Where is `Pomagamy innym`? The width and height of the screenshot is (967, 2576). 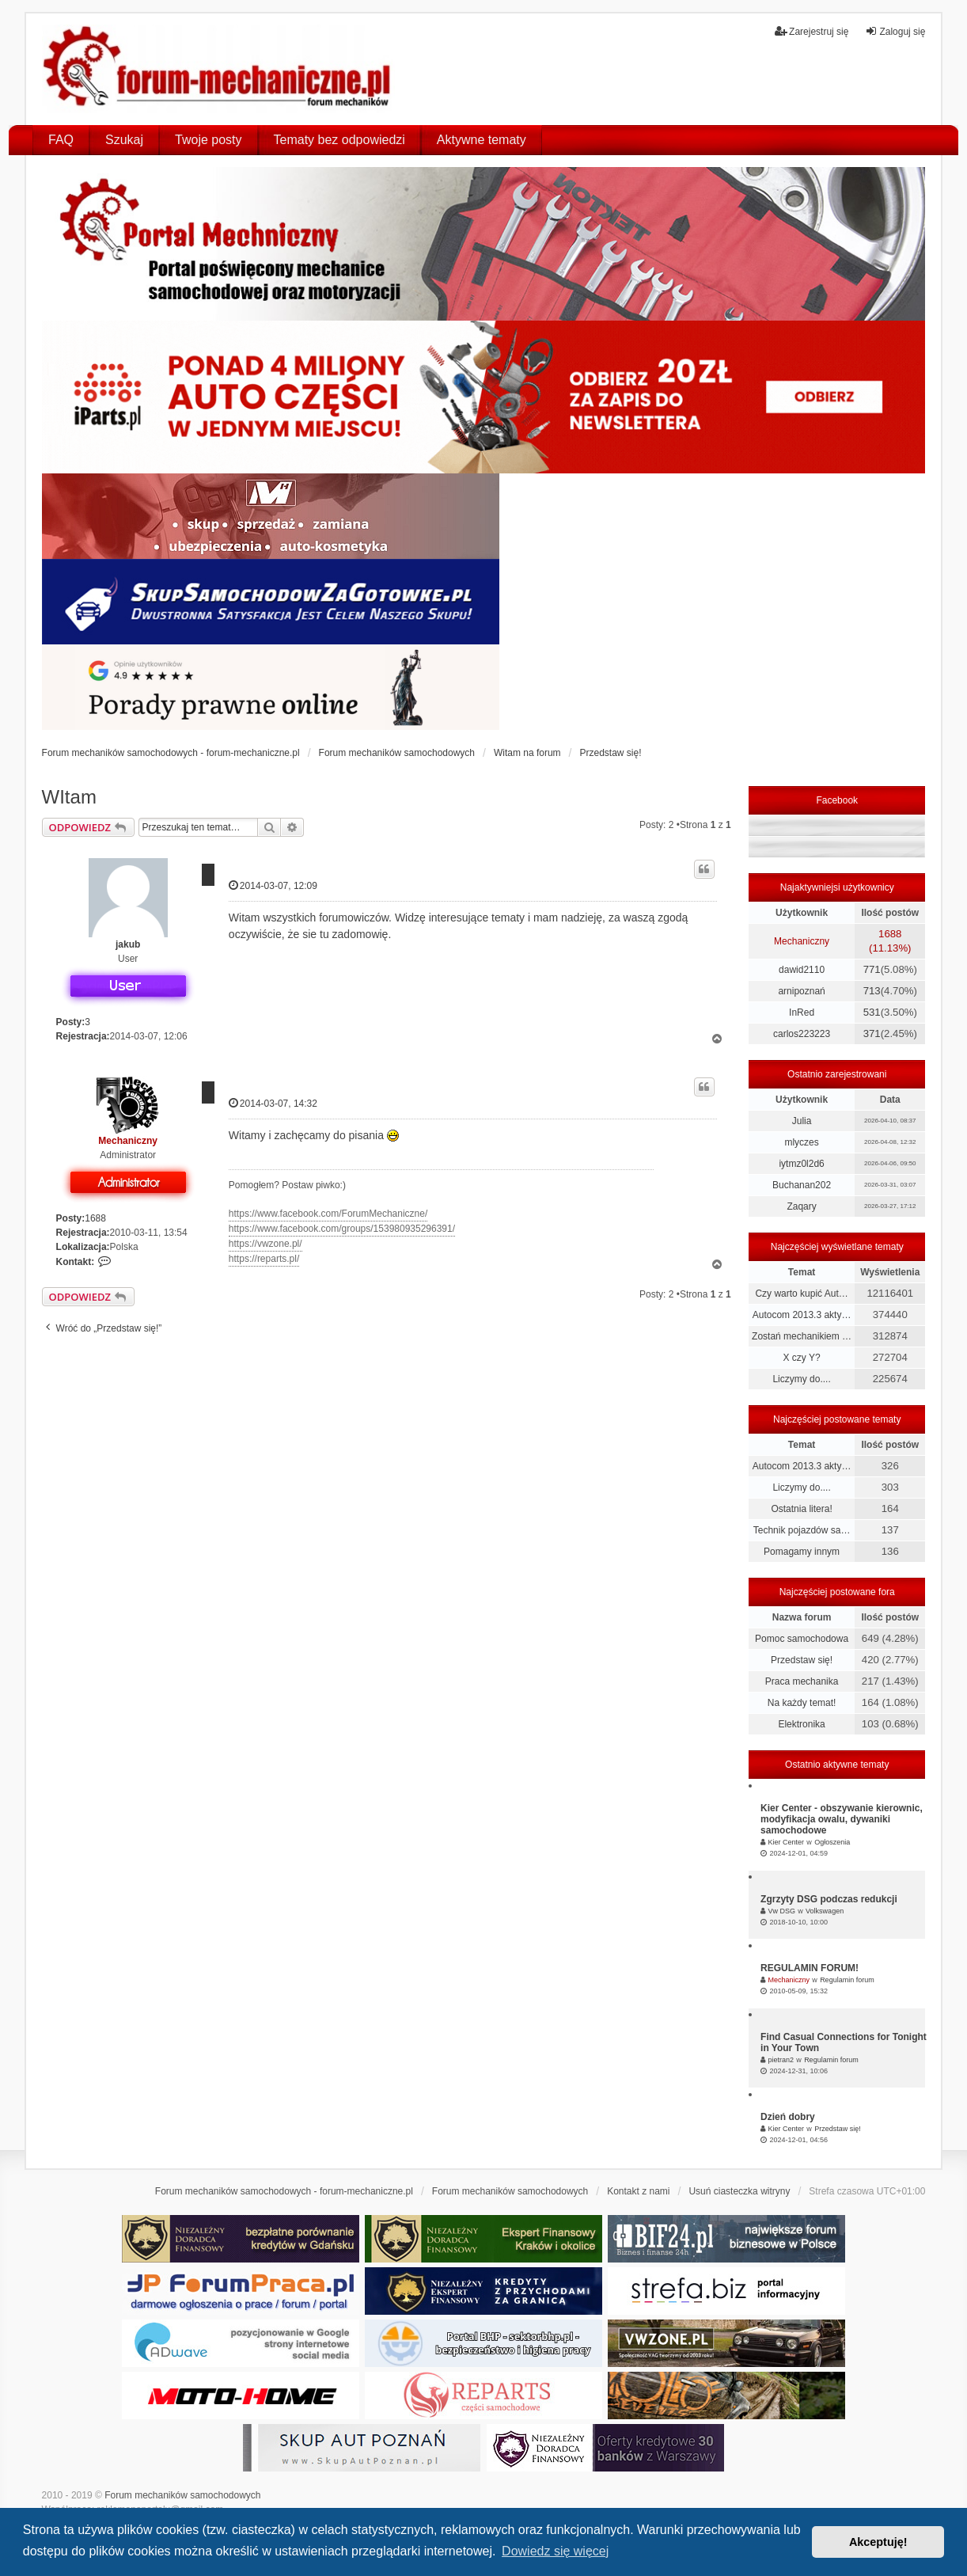 Pomagamy innym is located at coordinates (802, 1551).